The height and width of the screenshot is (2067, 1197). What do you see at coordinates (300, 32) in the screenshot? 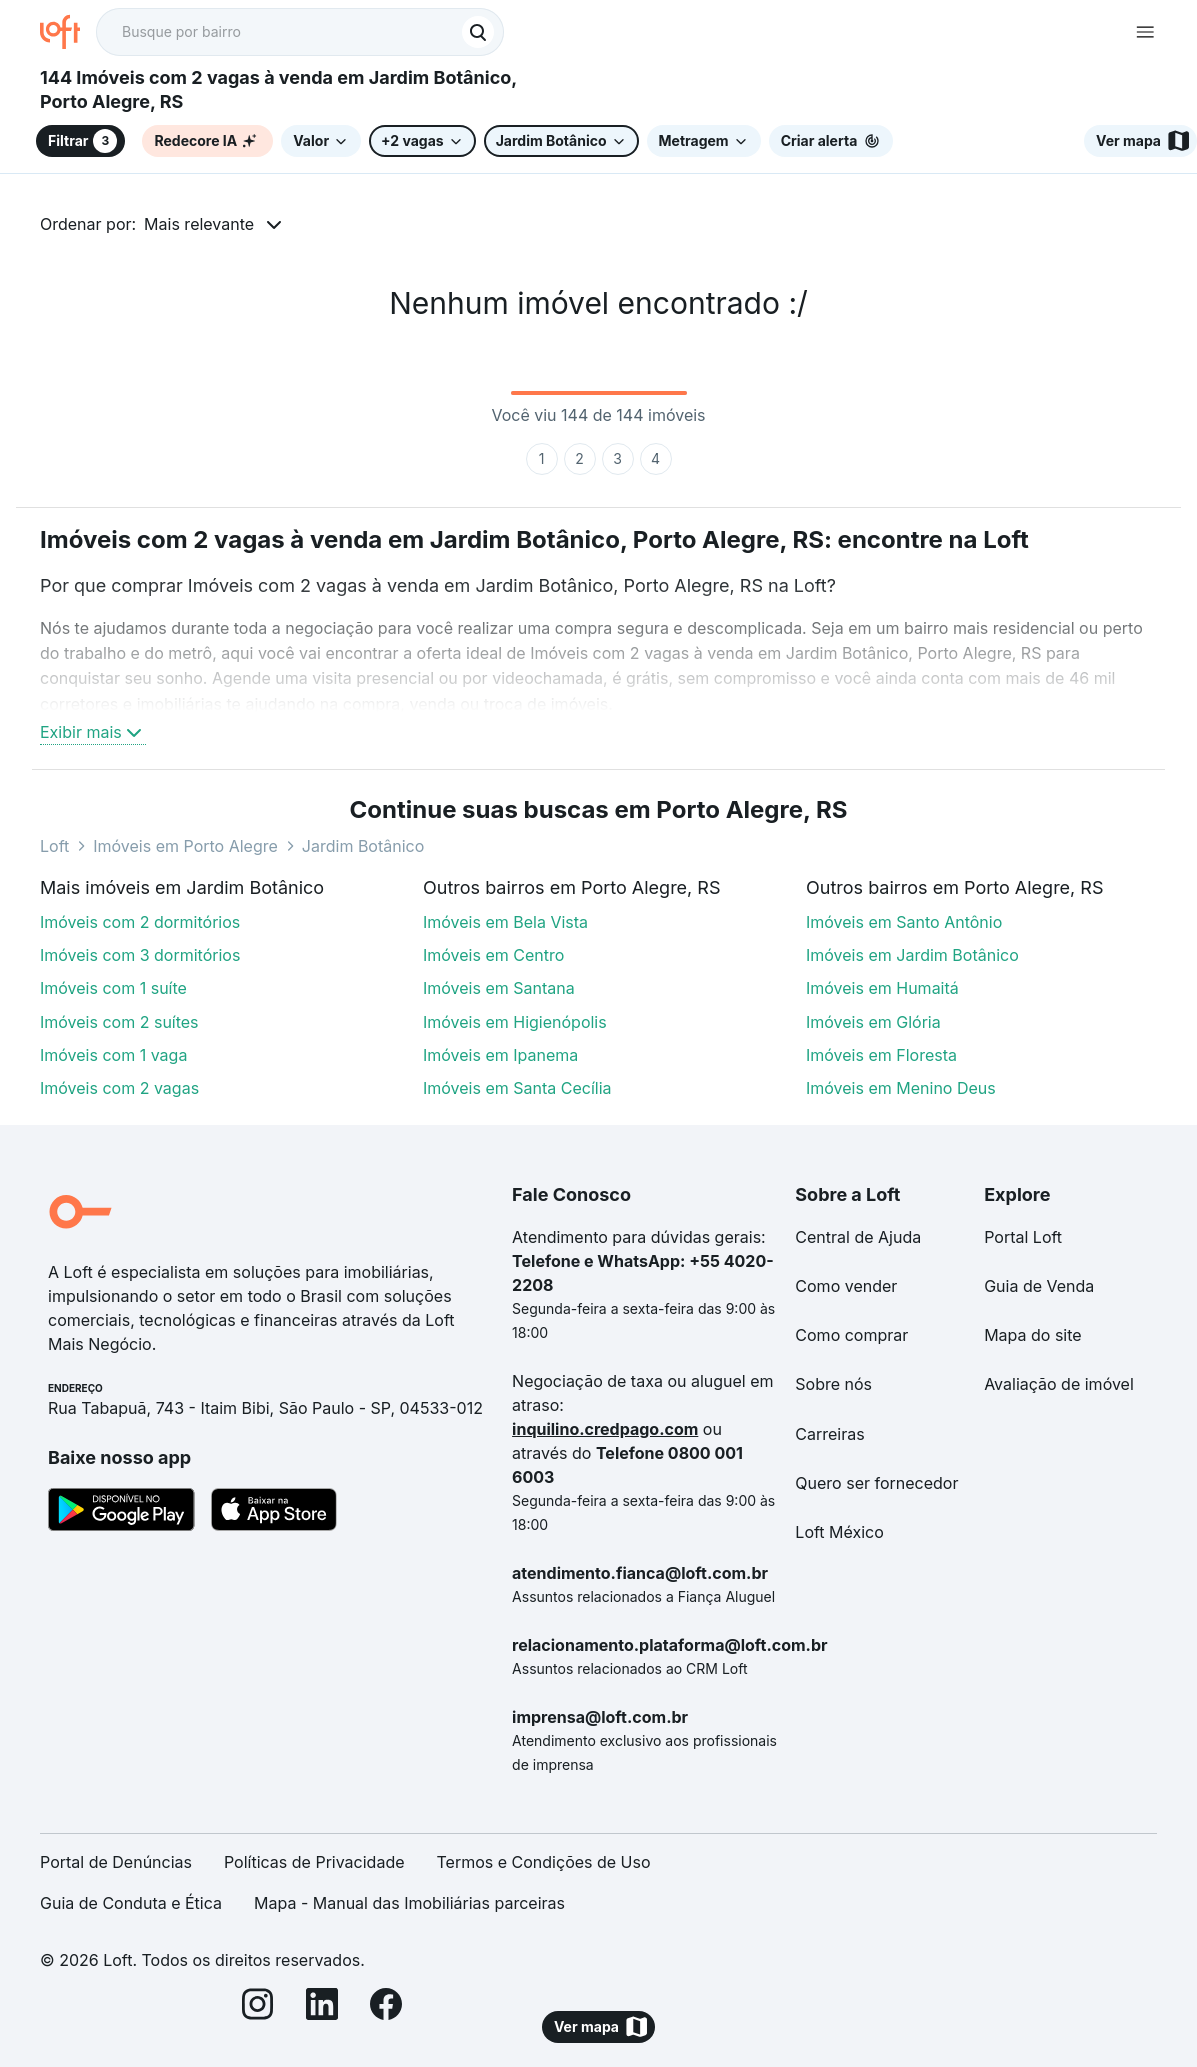
I see `[textbox]` at bounding box center [300, 32].